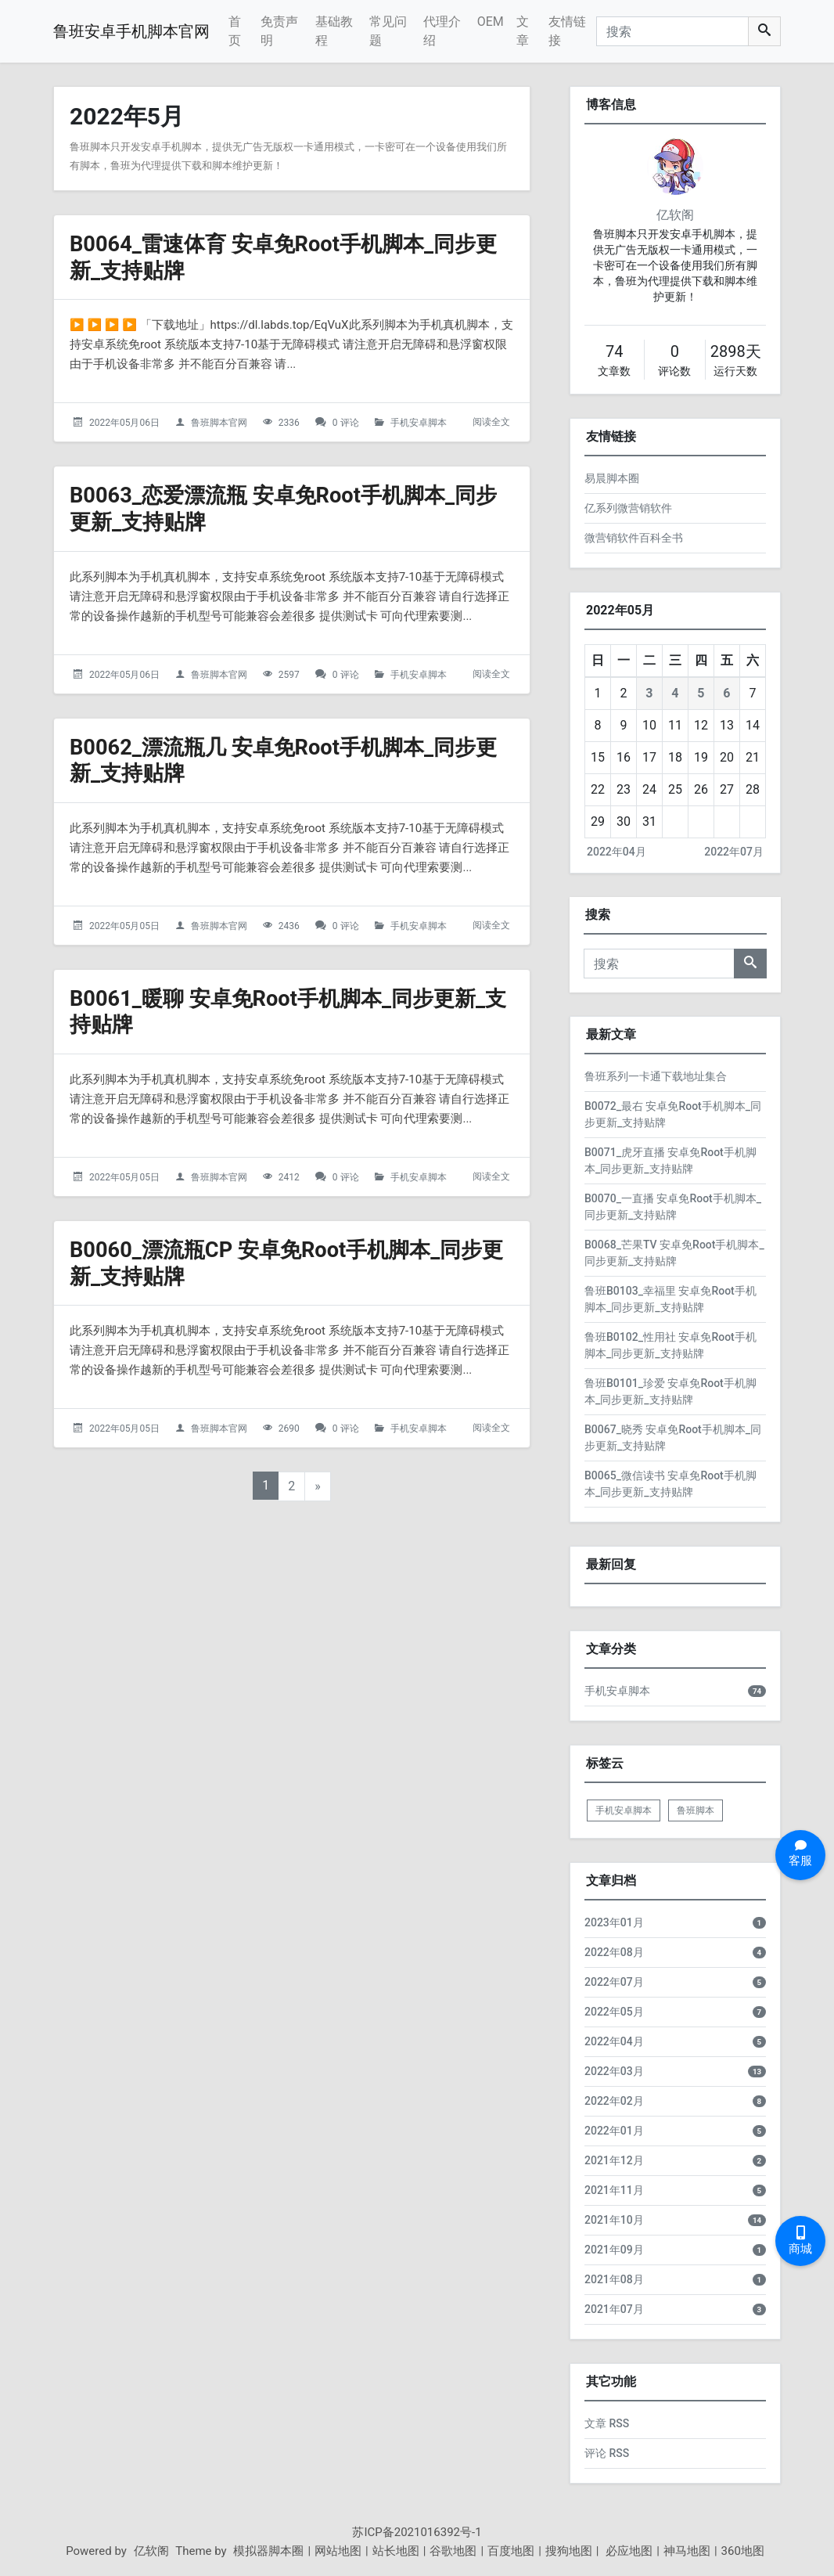  I want to click on 0 评论, so click(346, 422).